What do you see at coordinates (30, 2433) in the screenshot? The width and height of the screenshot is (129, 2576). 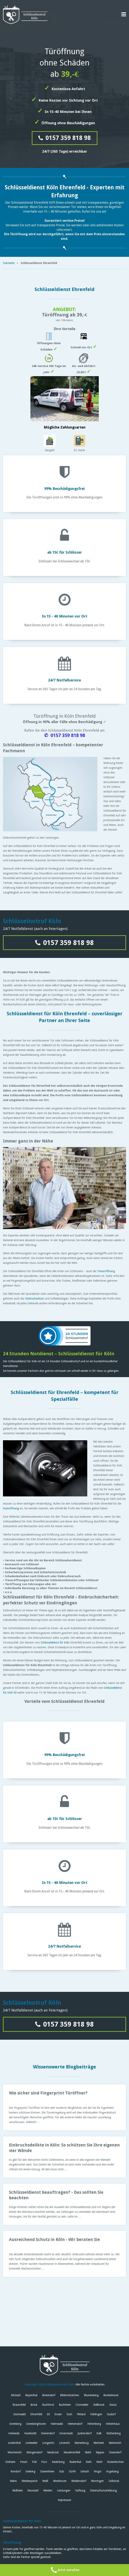 I see `Humboldt` at bounding box center [30, 2433].